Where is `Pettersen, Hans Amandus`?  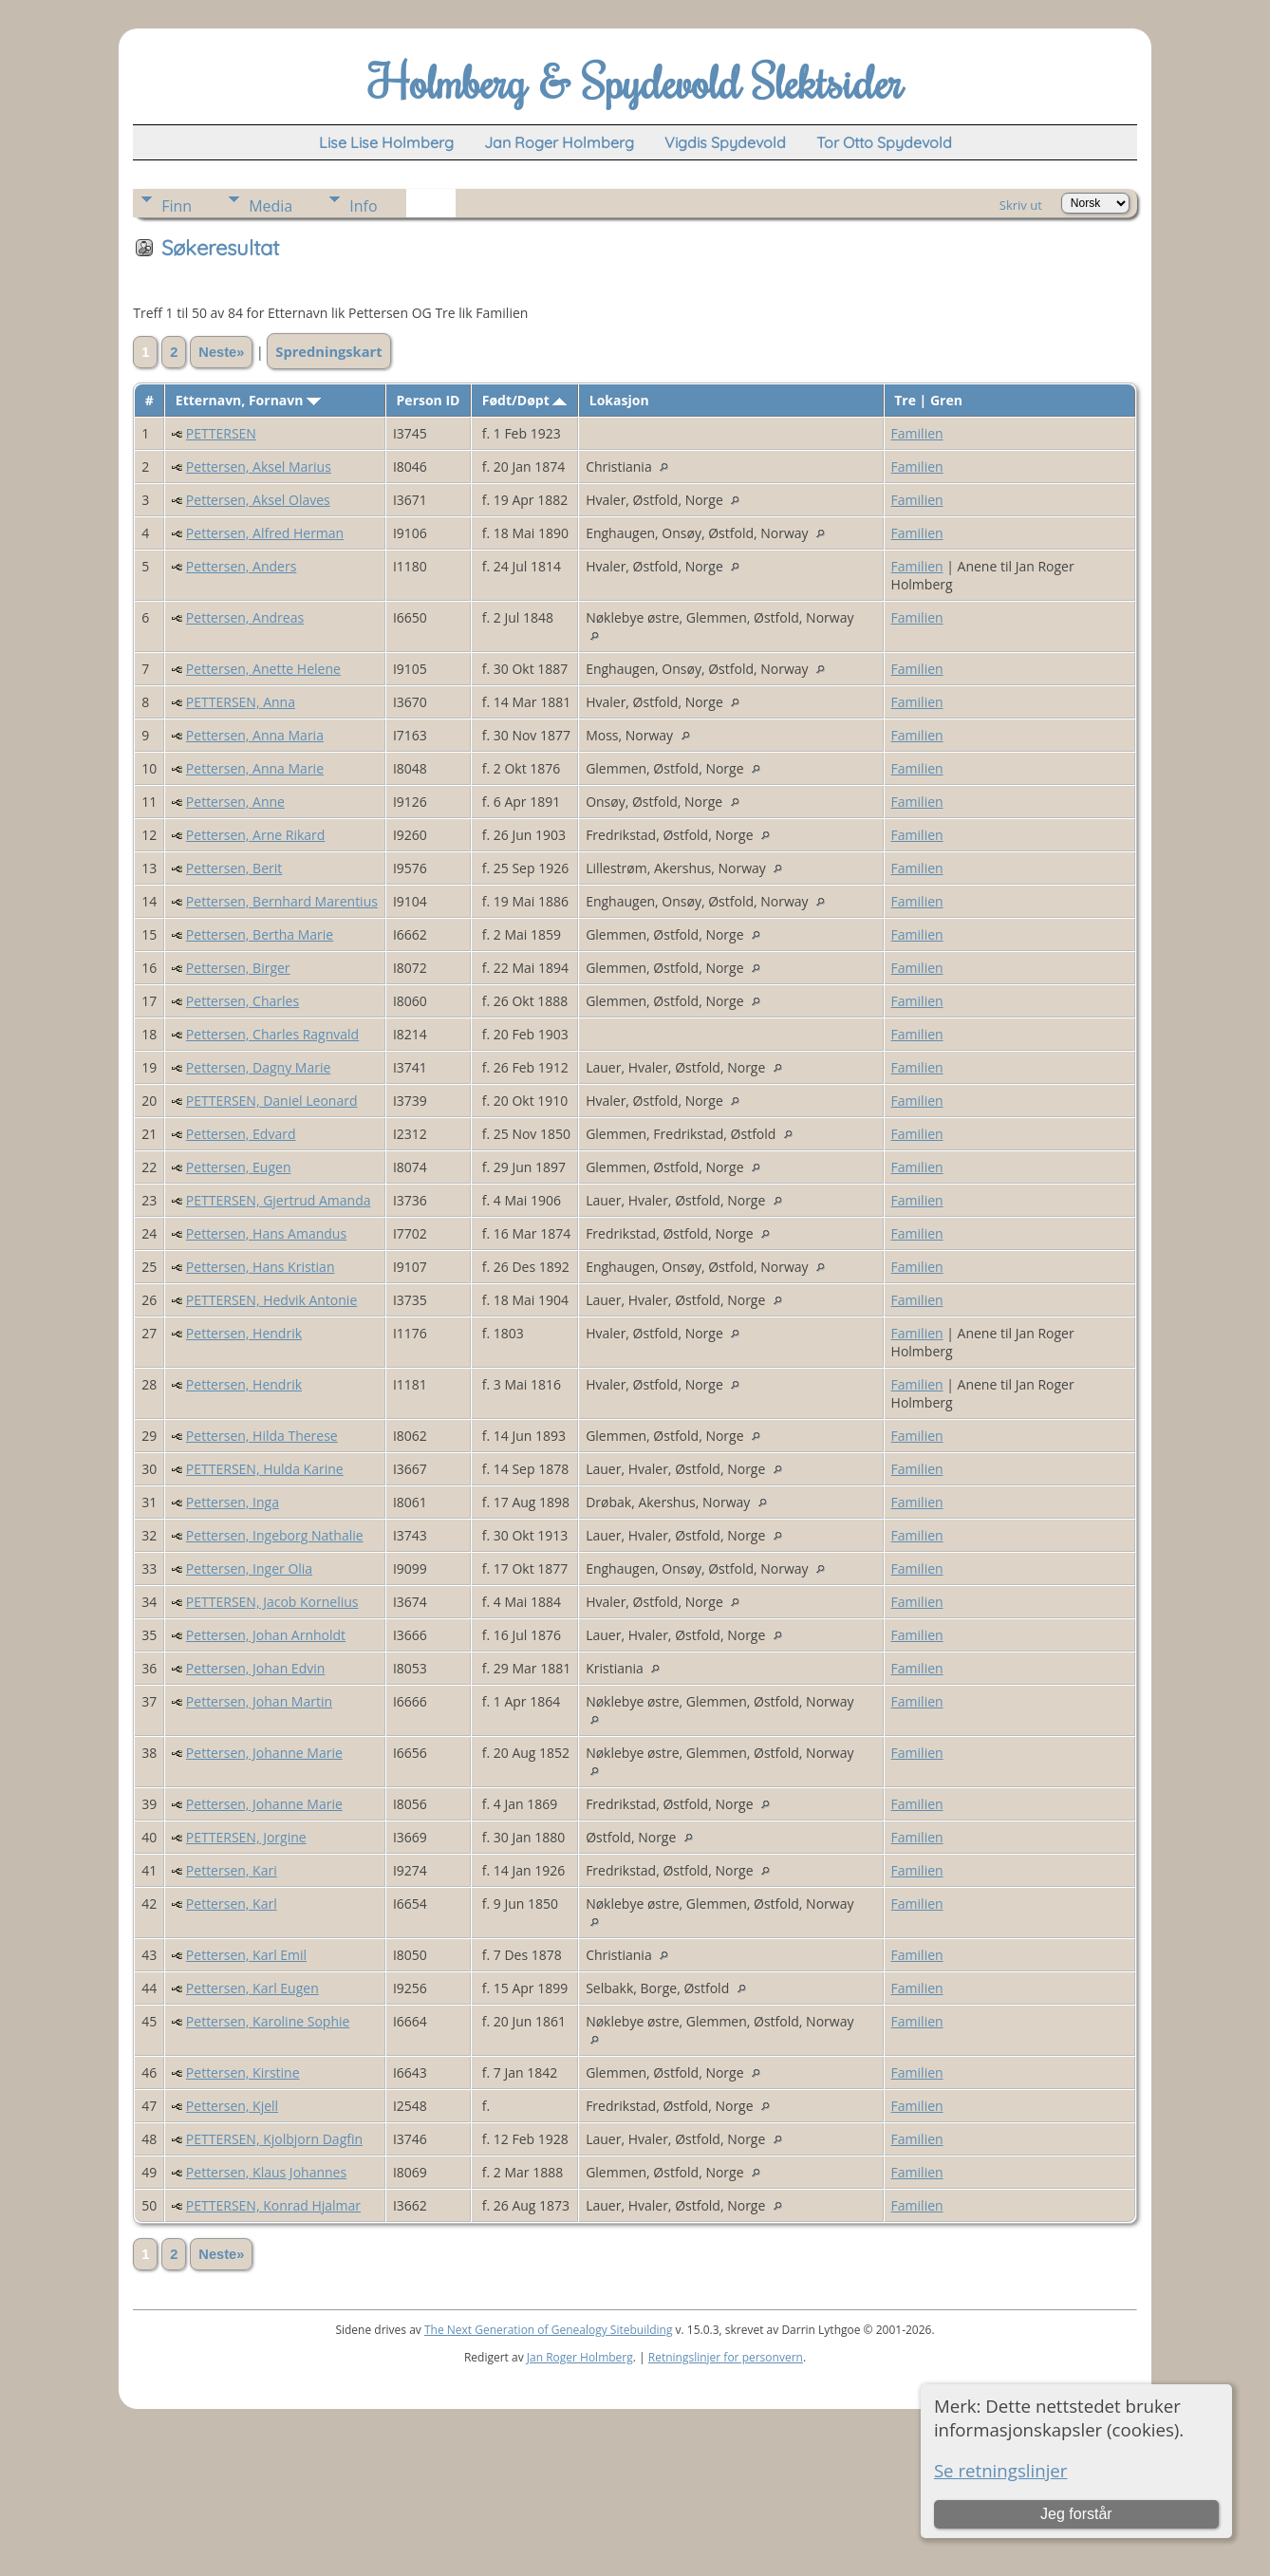 Pettersen, Hans Amandus is located at coordinates (266, 1233).